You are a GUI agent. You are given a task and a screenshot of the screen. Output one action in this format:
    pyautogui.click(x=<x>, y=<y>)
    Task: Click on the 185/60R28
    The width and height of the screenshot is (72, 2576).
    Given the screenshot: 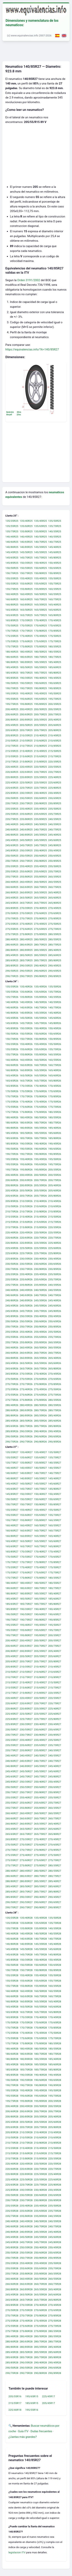 What is the action you would take?
    pyautogui.click(x=54, y=2064)
    